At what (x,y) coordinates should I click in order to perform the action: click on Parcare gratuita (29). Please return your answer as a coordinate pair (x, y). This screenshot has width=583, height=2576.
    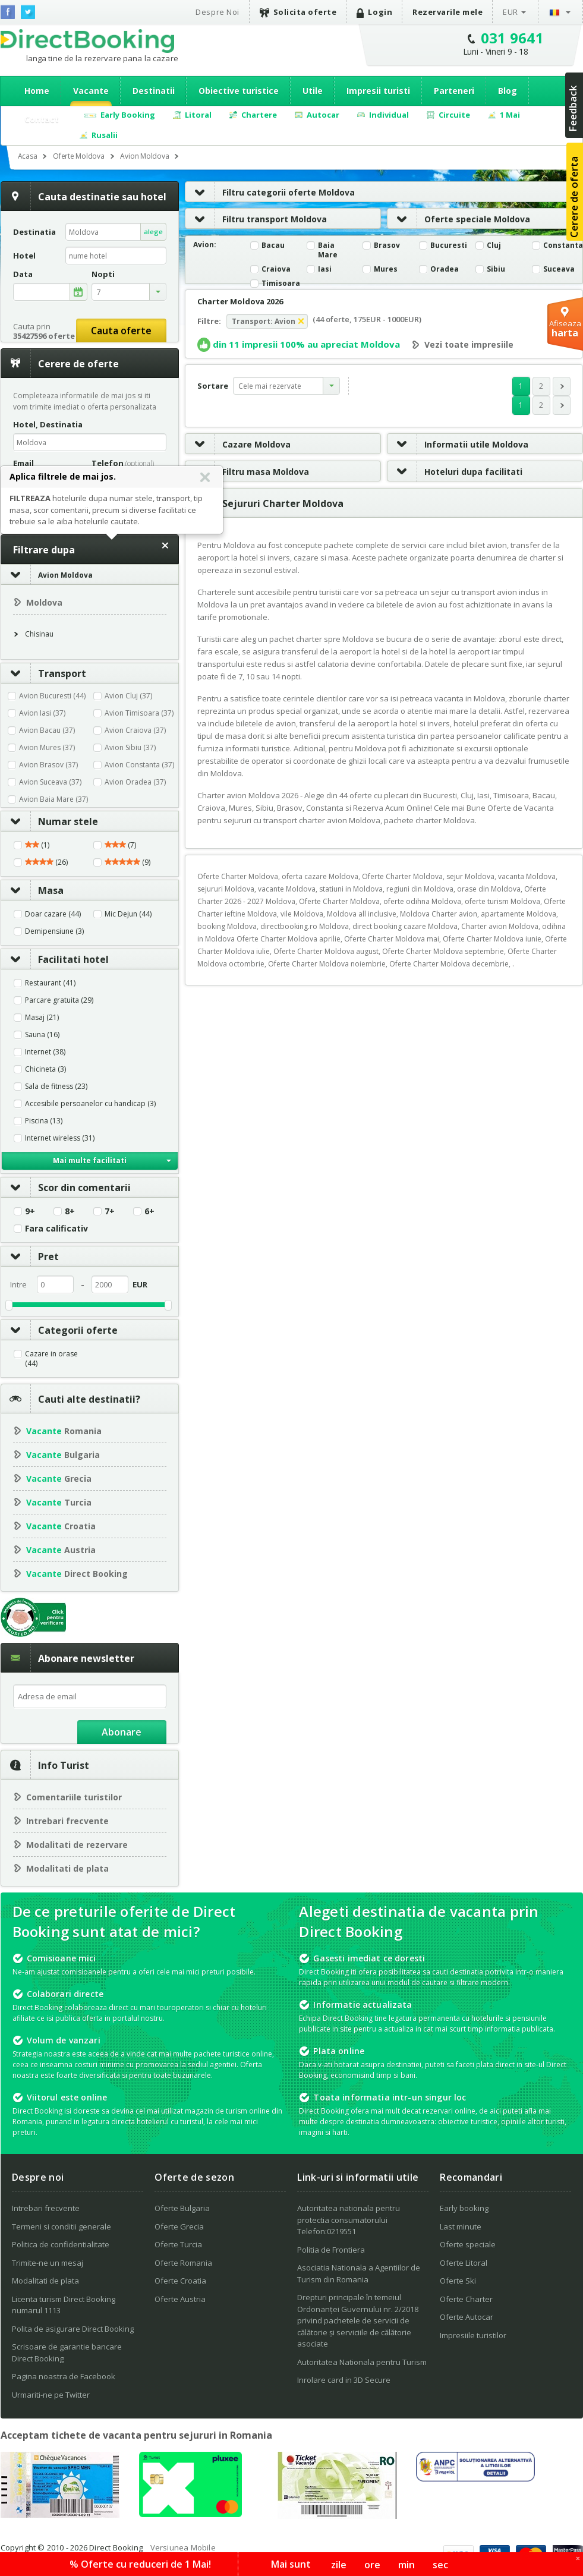
    Looking at the image, I should click on (59, 1000).